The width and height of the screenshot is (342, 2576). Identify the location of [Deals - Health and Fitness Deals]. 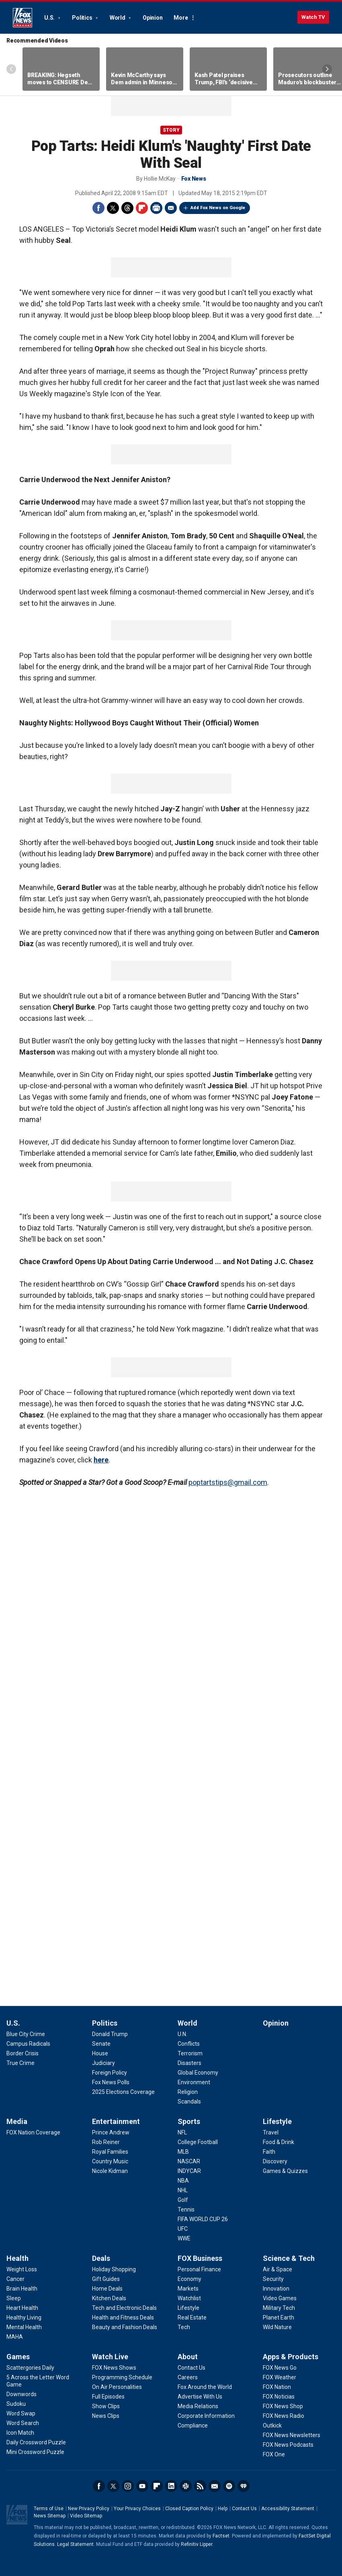
(123, 2317).